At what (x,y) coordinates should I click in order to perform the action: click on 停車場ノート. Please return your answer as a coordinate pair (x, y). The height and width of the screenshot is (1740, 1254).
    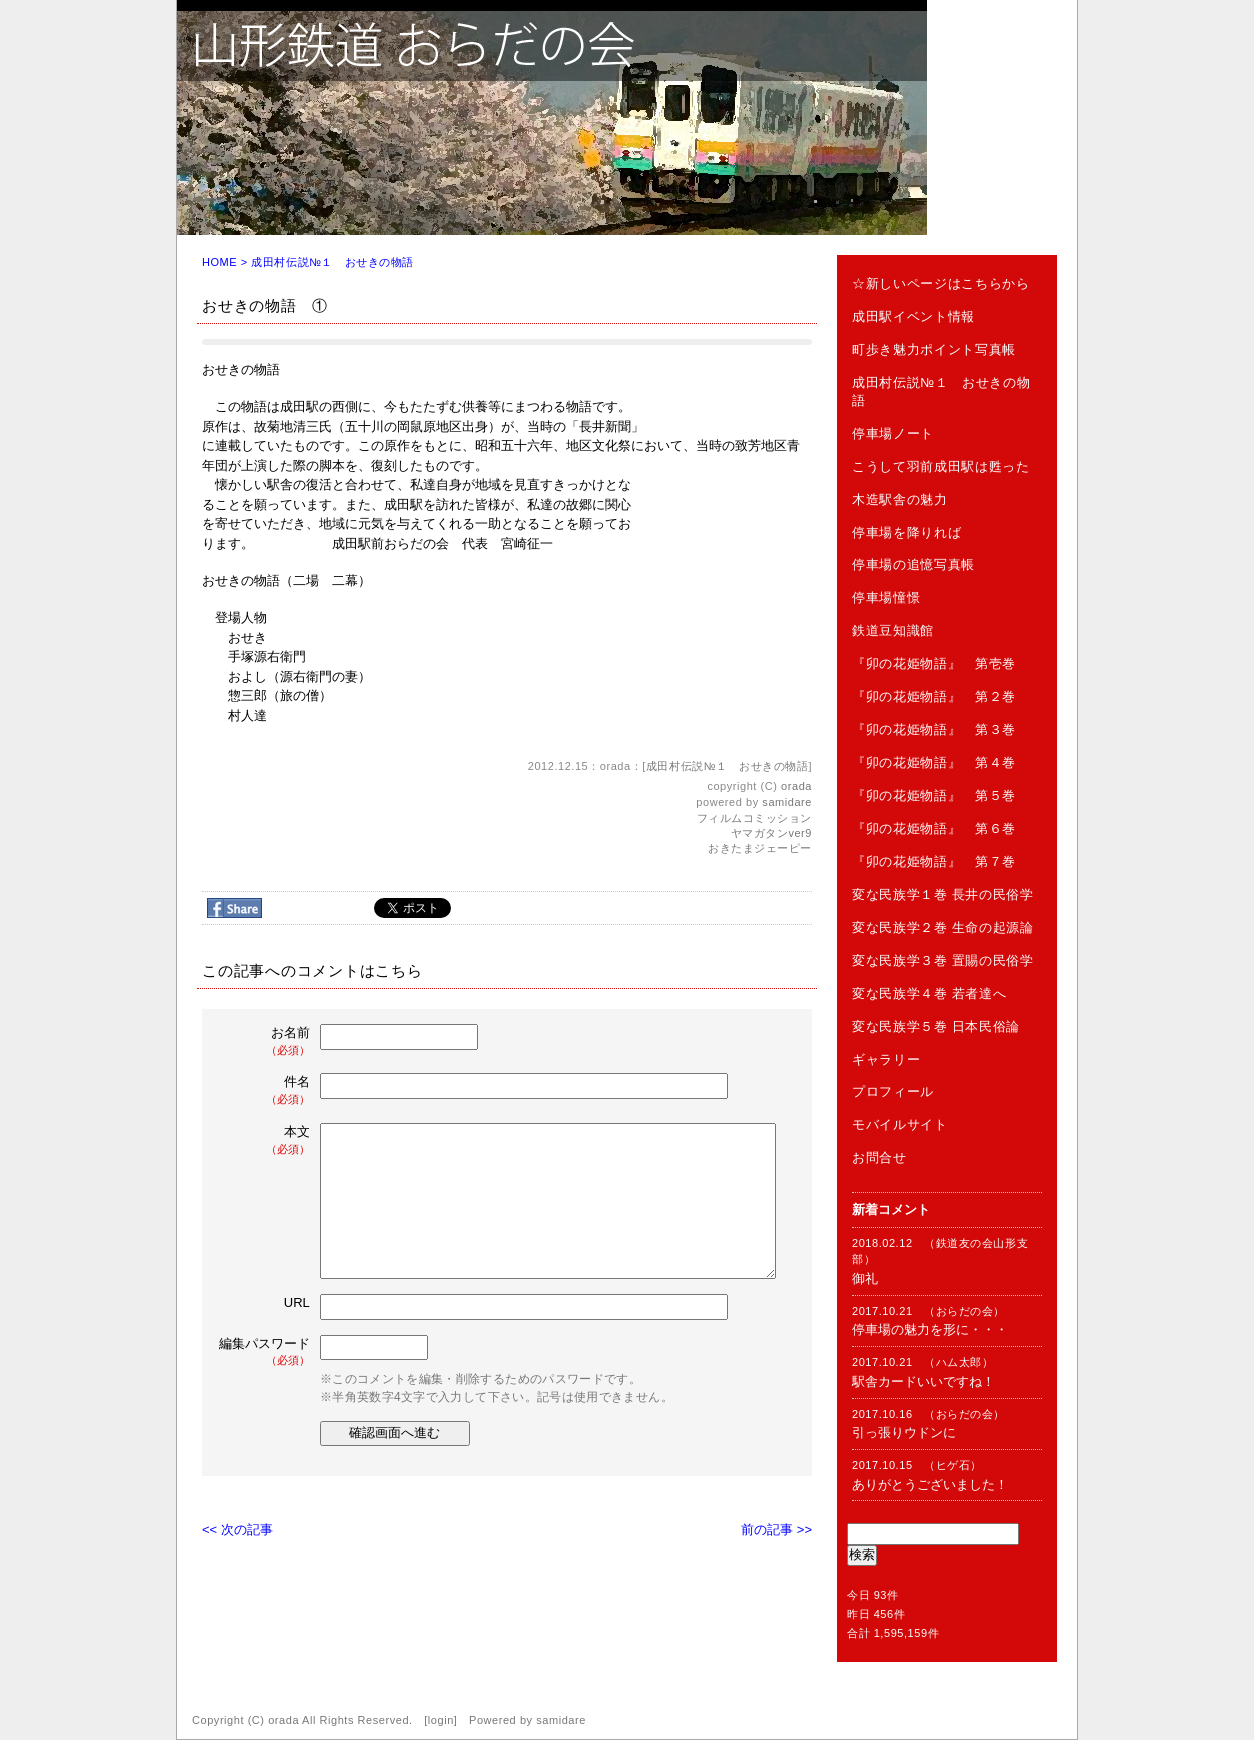
    Looking at the image, I should click on (893, 433).